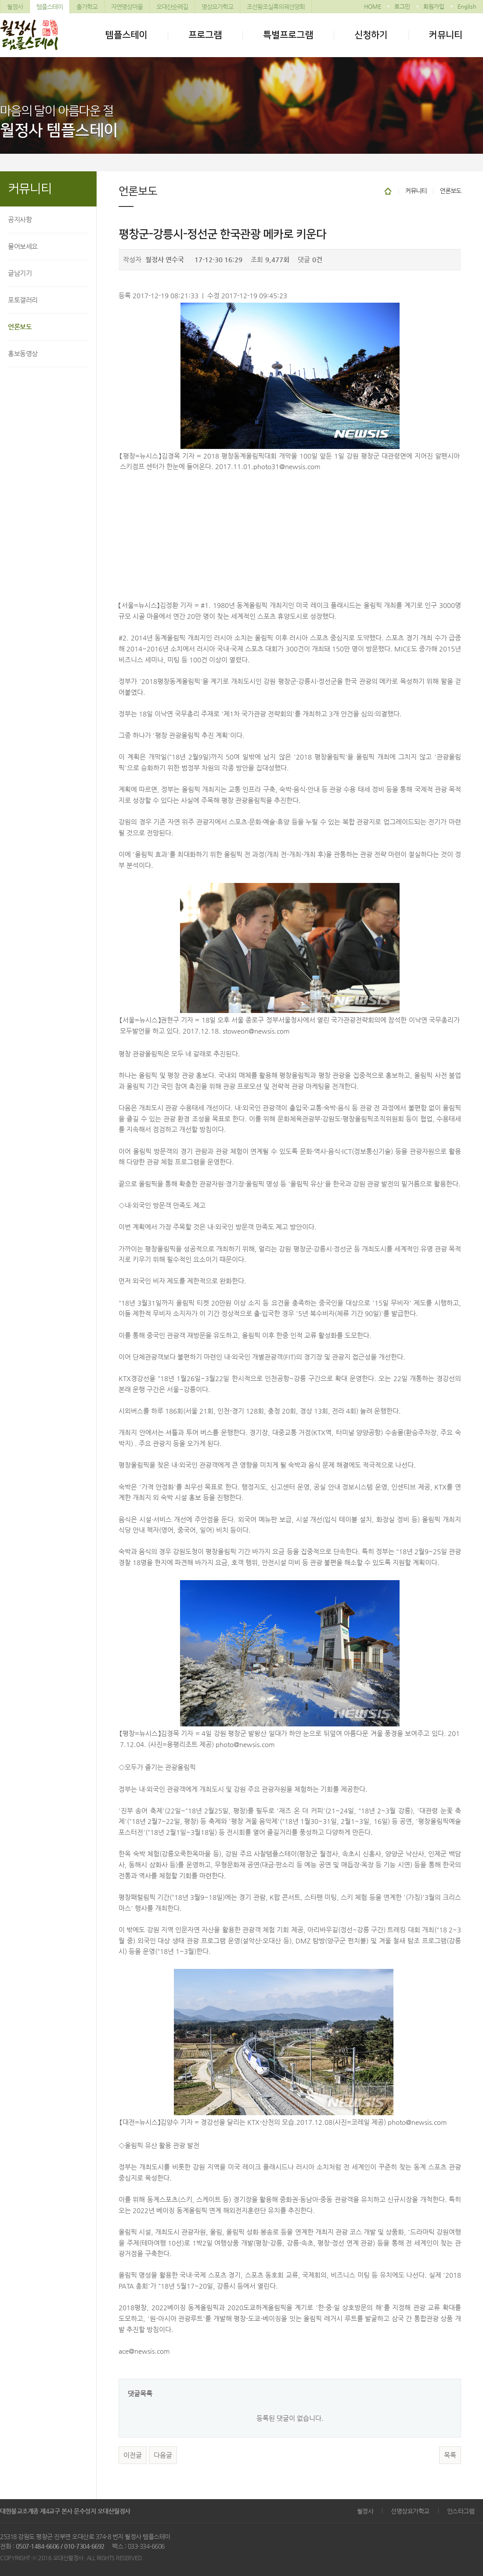  I want to click on 이전글, so click(132, 2455).